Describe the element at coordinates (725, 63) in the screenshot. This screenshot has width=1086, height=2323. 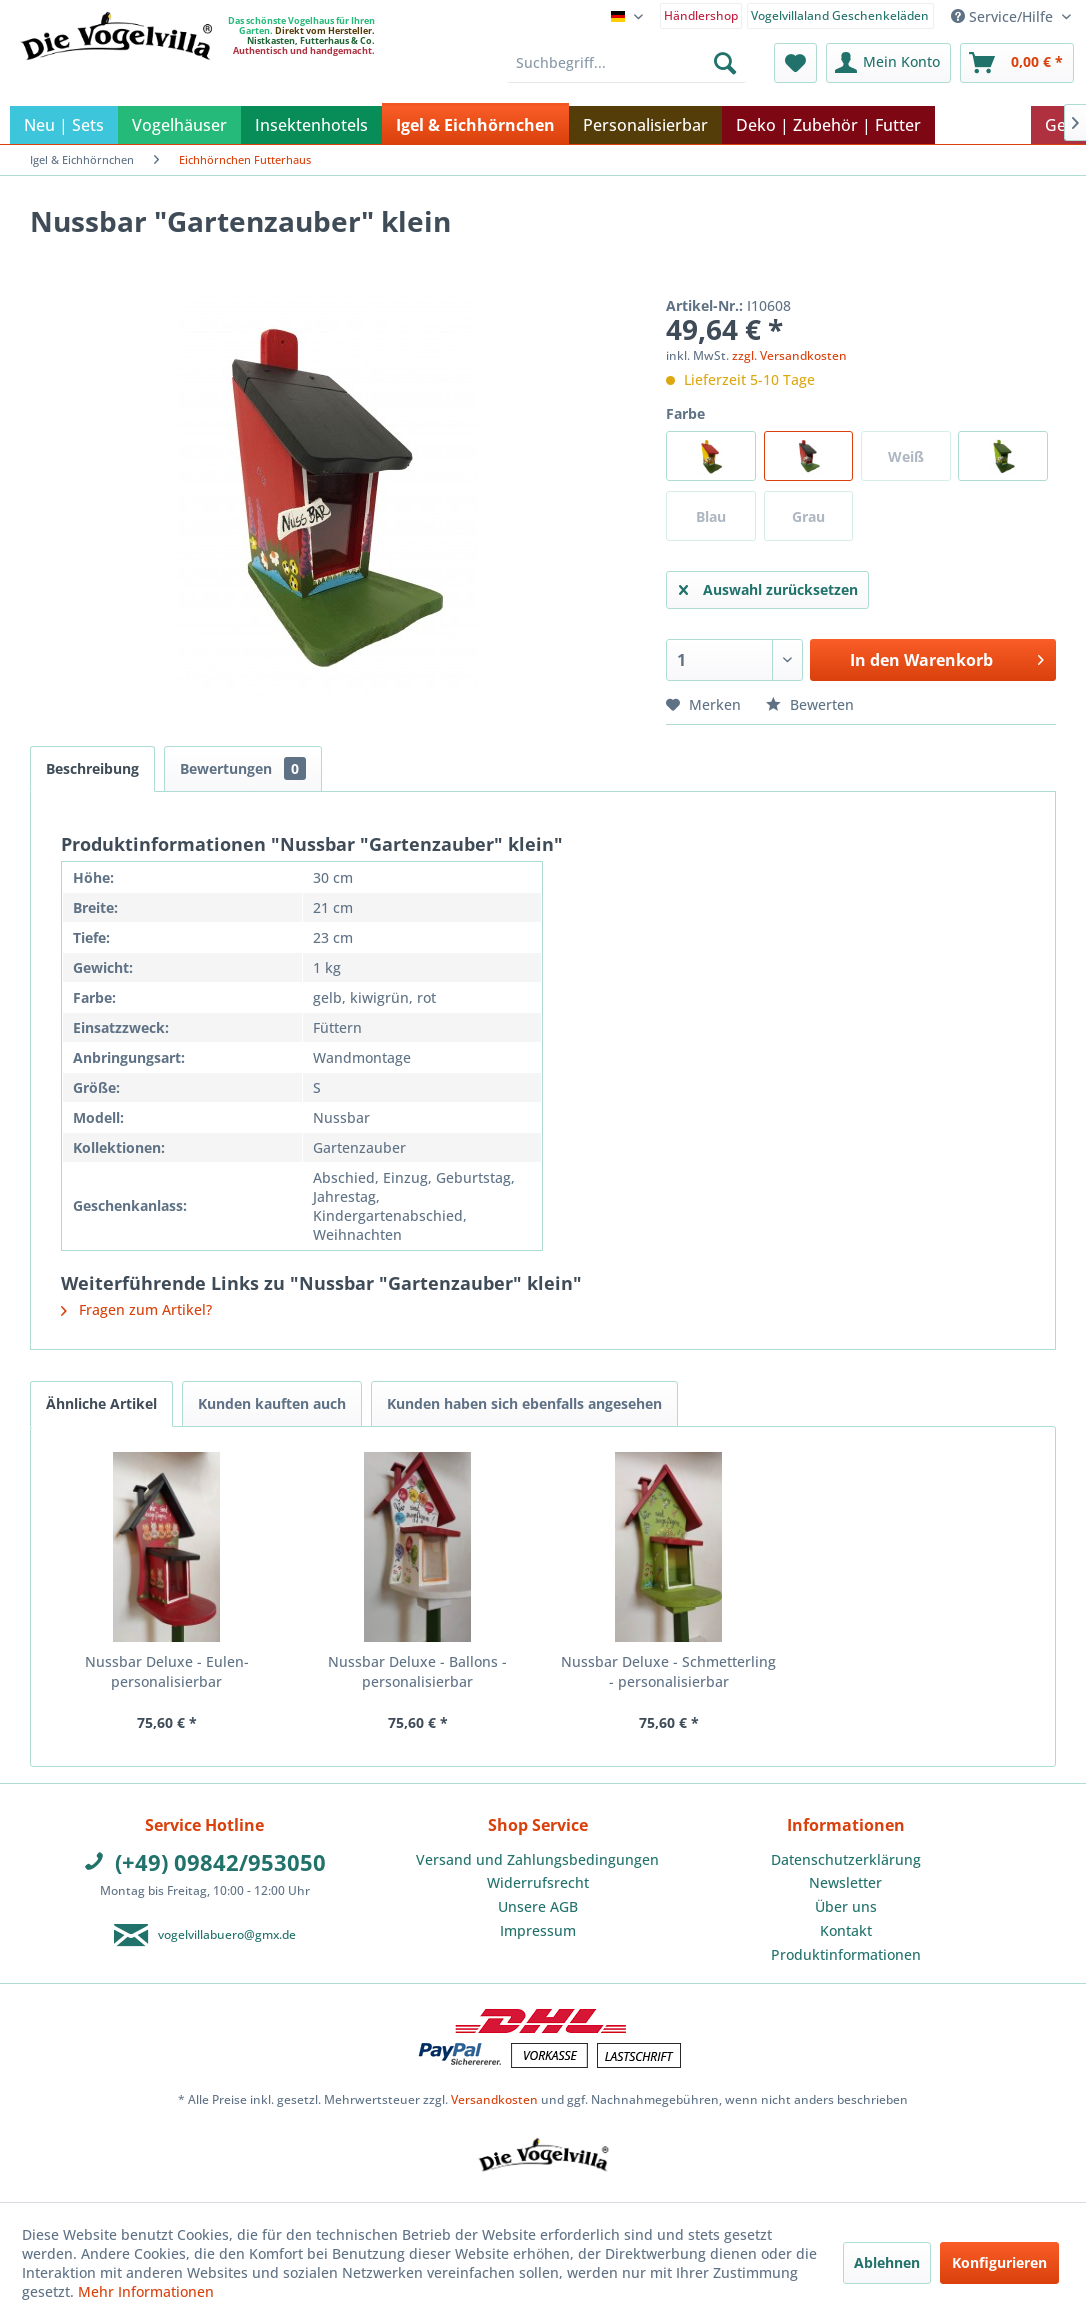
I see `[Suchen]` at that location.